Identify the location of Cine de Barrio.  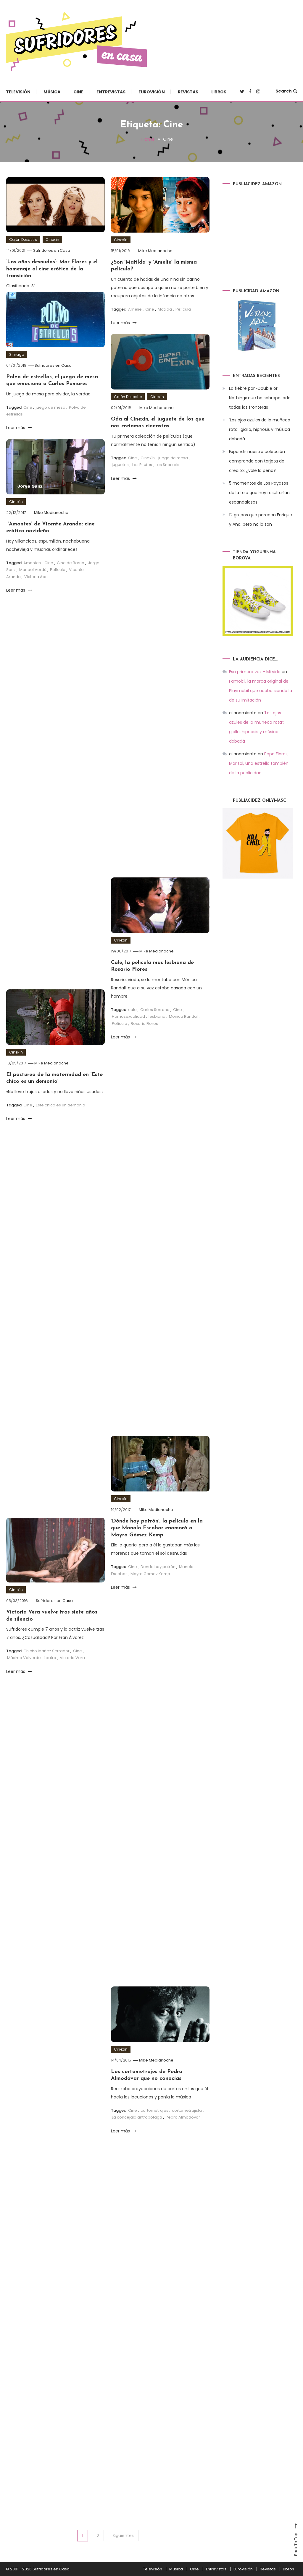
(70, 571).